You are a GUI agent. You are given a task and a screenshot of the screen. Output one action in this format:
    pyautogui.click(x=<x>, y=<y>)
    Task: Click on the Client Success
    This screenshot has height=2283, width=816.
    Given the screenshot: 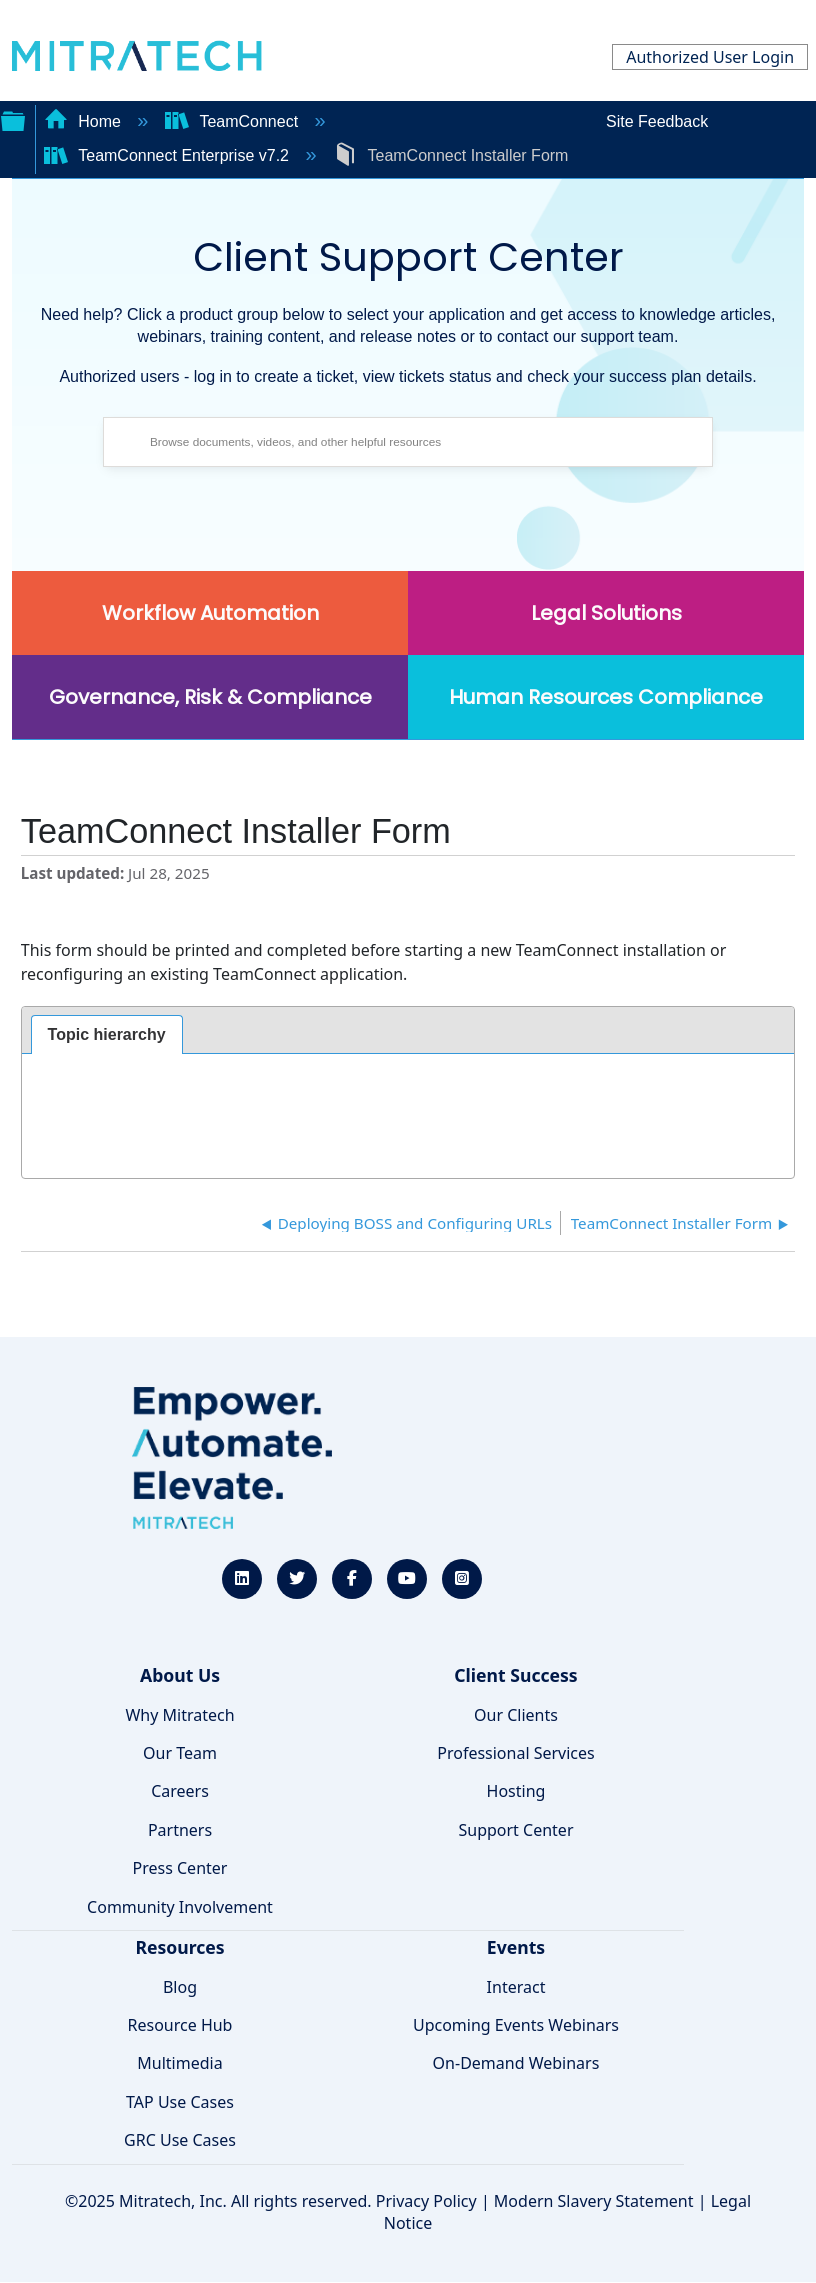 What is the action you would take?
    pyautogui.click(x=515, y=1675)
    